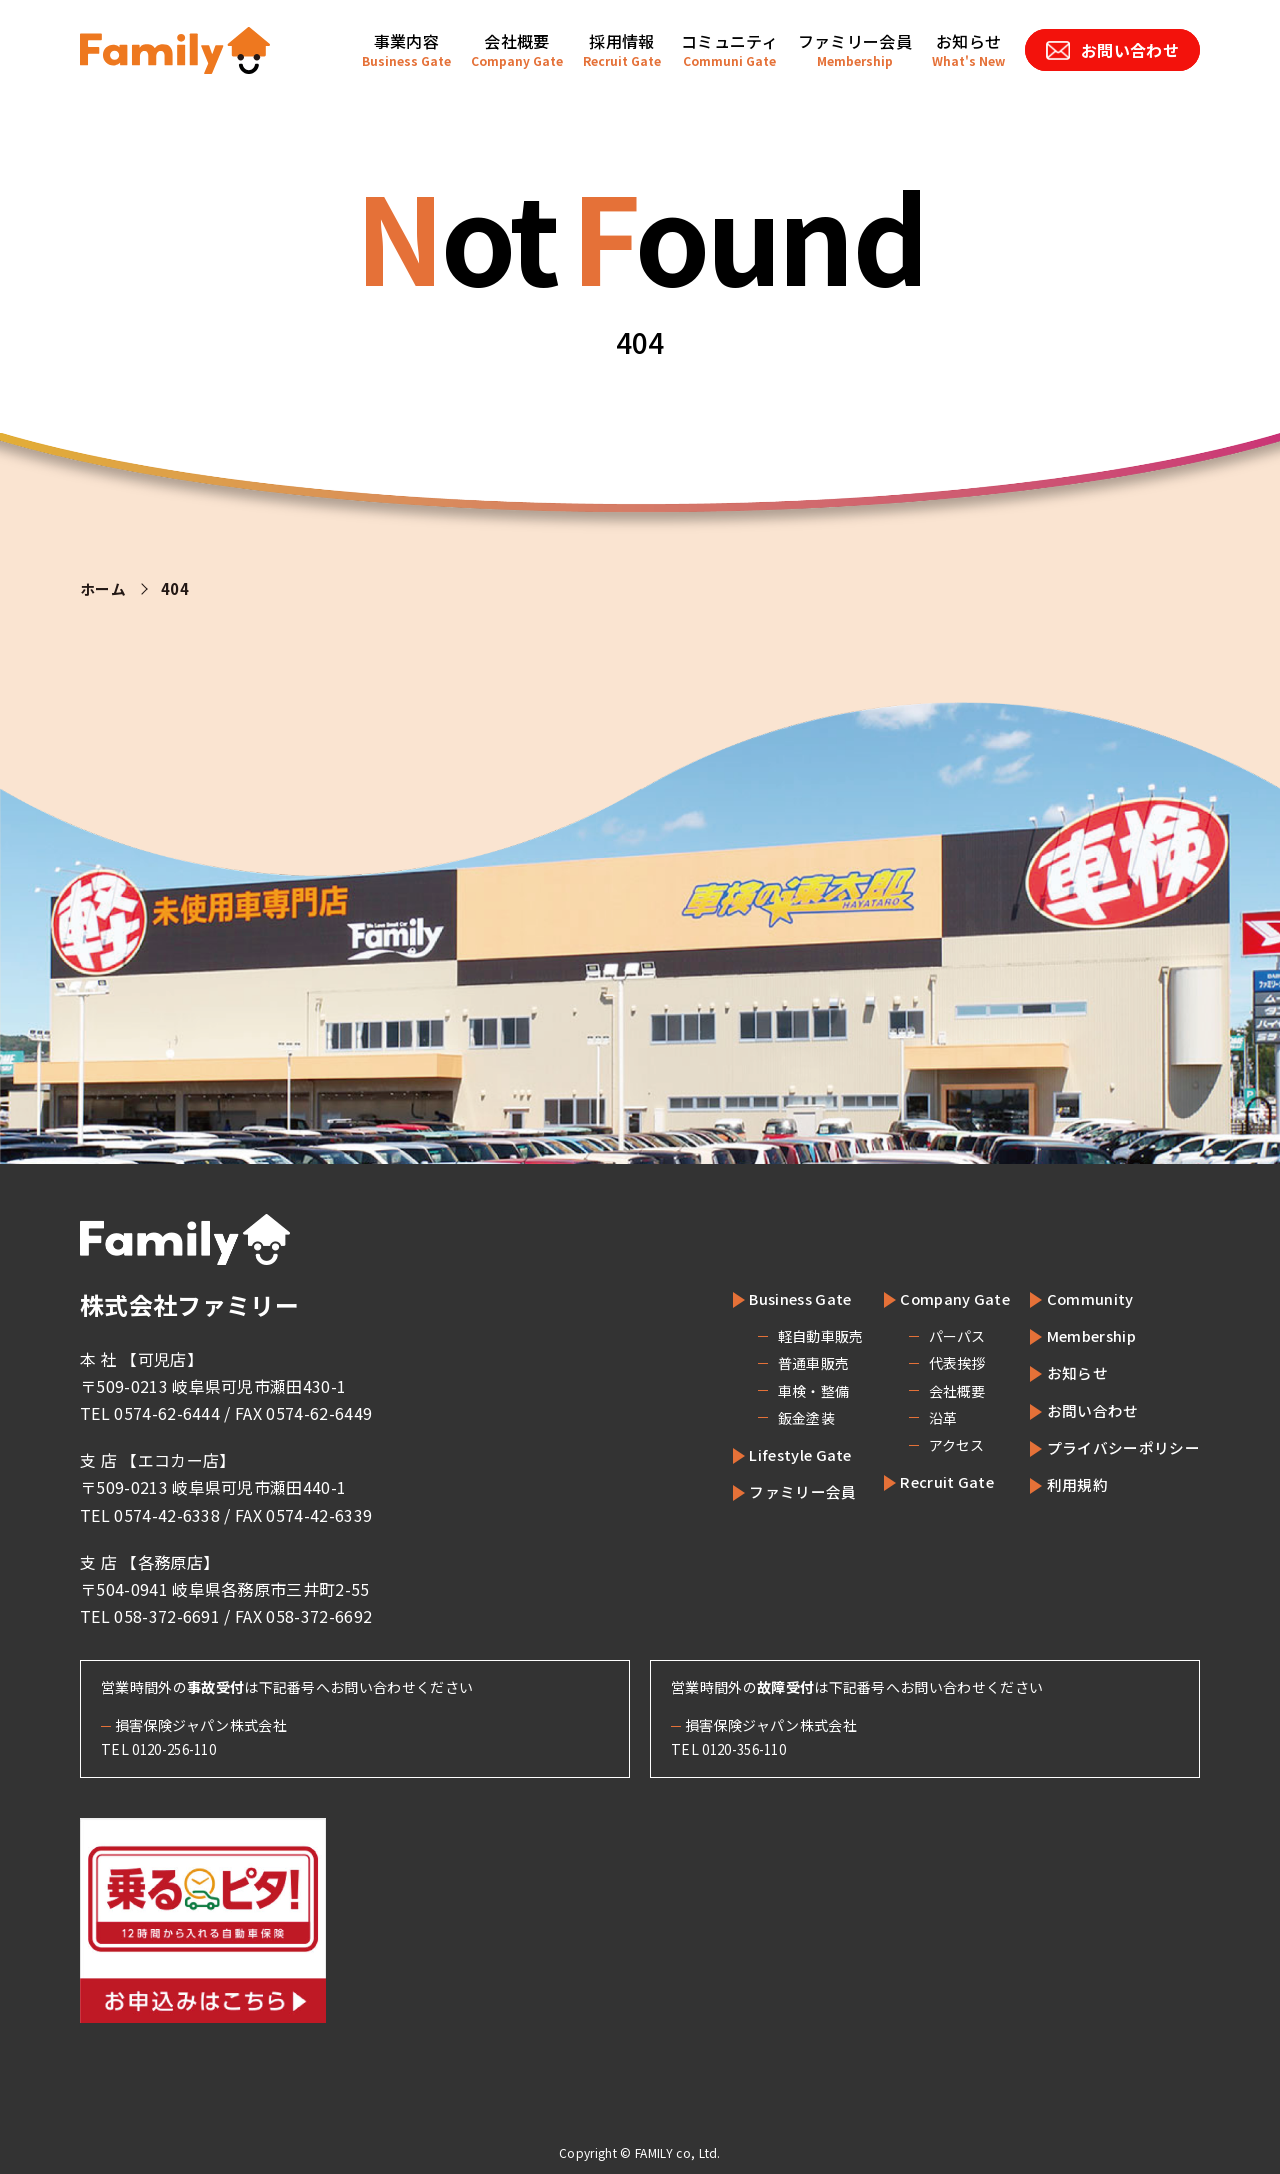 Image resolution: width=1280 pixels, height=2174 pixels. I want to click on 車検・整備, so click(788, 1391).